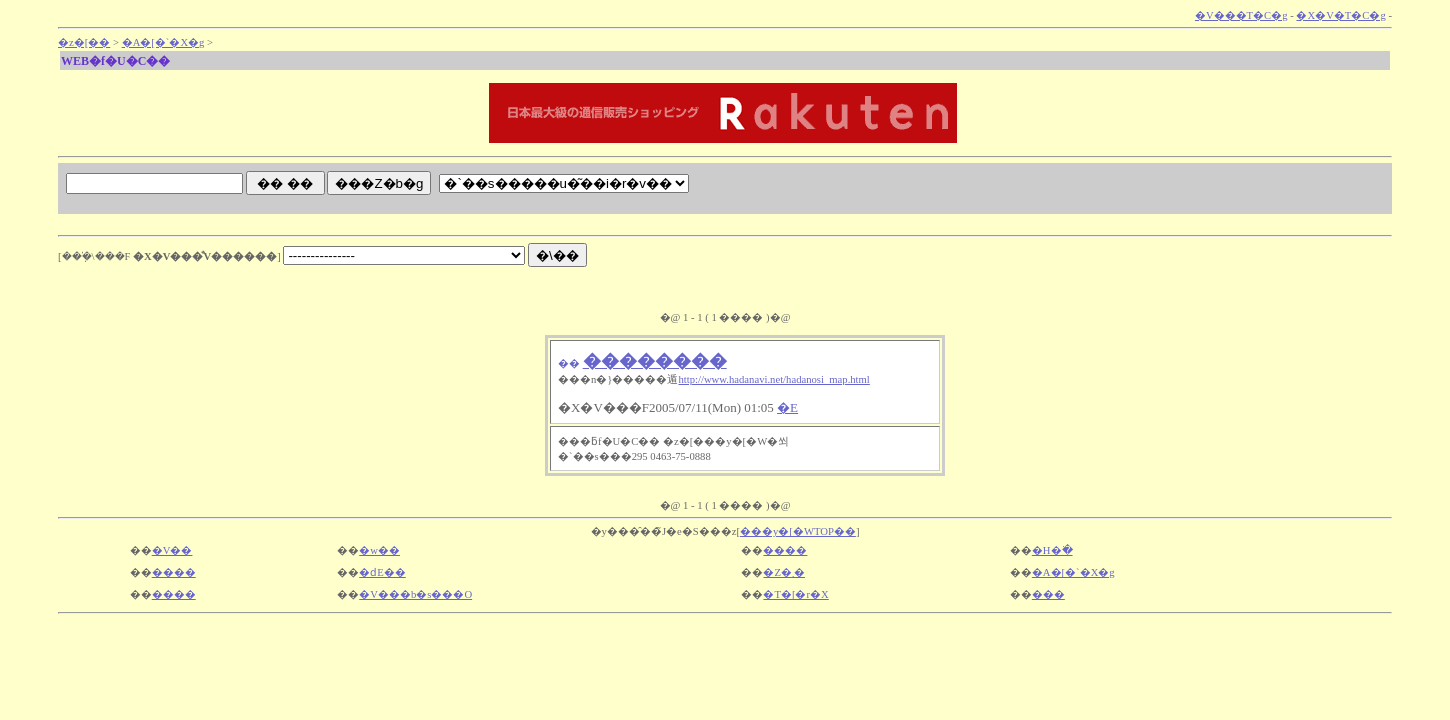 This screenshot has width=1450, height=720. What do you see at coordinates (1052, 550) in the screenshot?
I see `�H�ׂ�` at bounding box center [1052, 550].